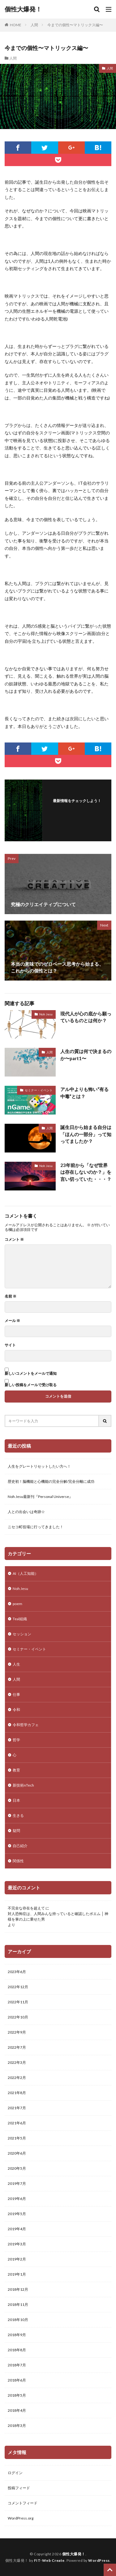 This screenshot has width=116, height=2576. I want to click on ニセコ町役場に行ってきました！, so click(35, 1526).